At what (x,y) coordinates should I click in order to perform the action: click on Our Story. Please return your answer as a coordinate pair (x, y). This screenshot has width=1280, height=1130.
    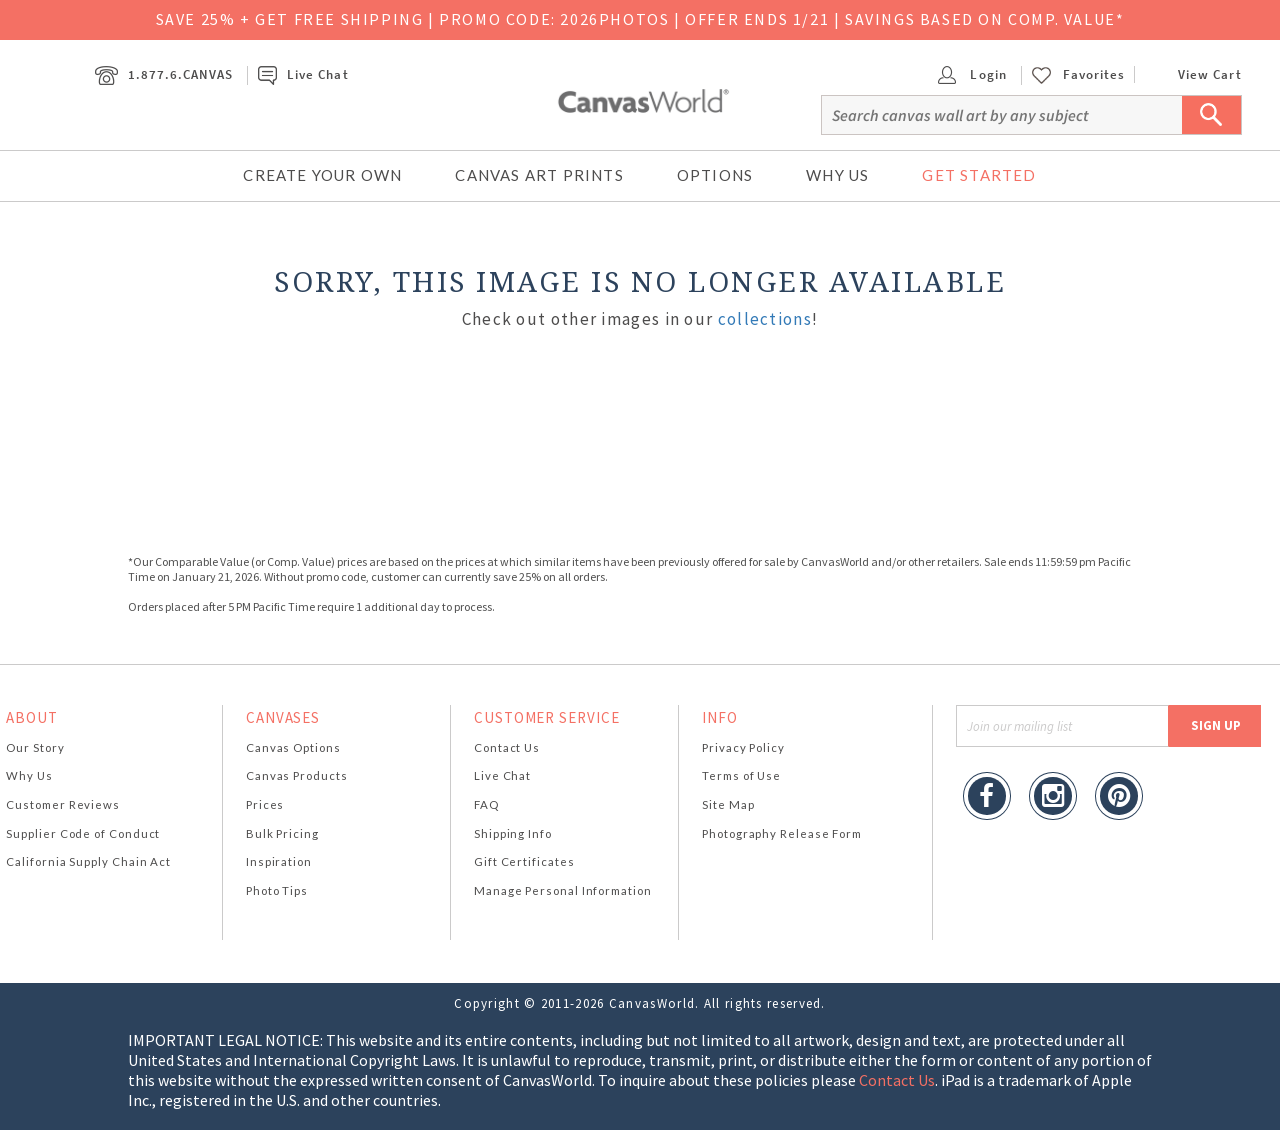
    Looking at the image, I should click on (35, 747).